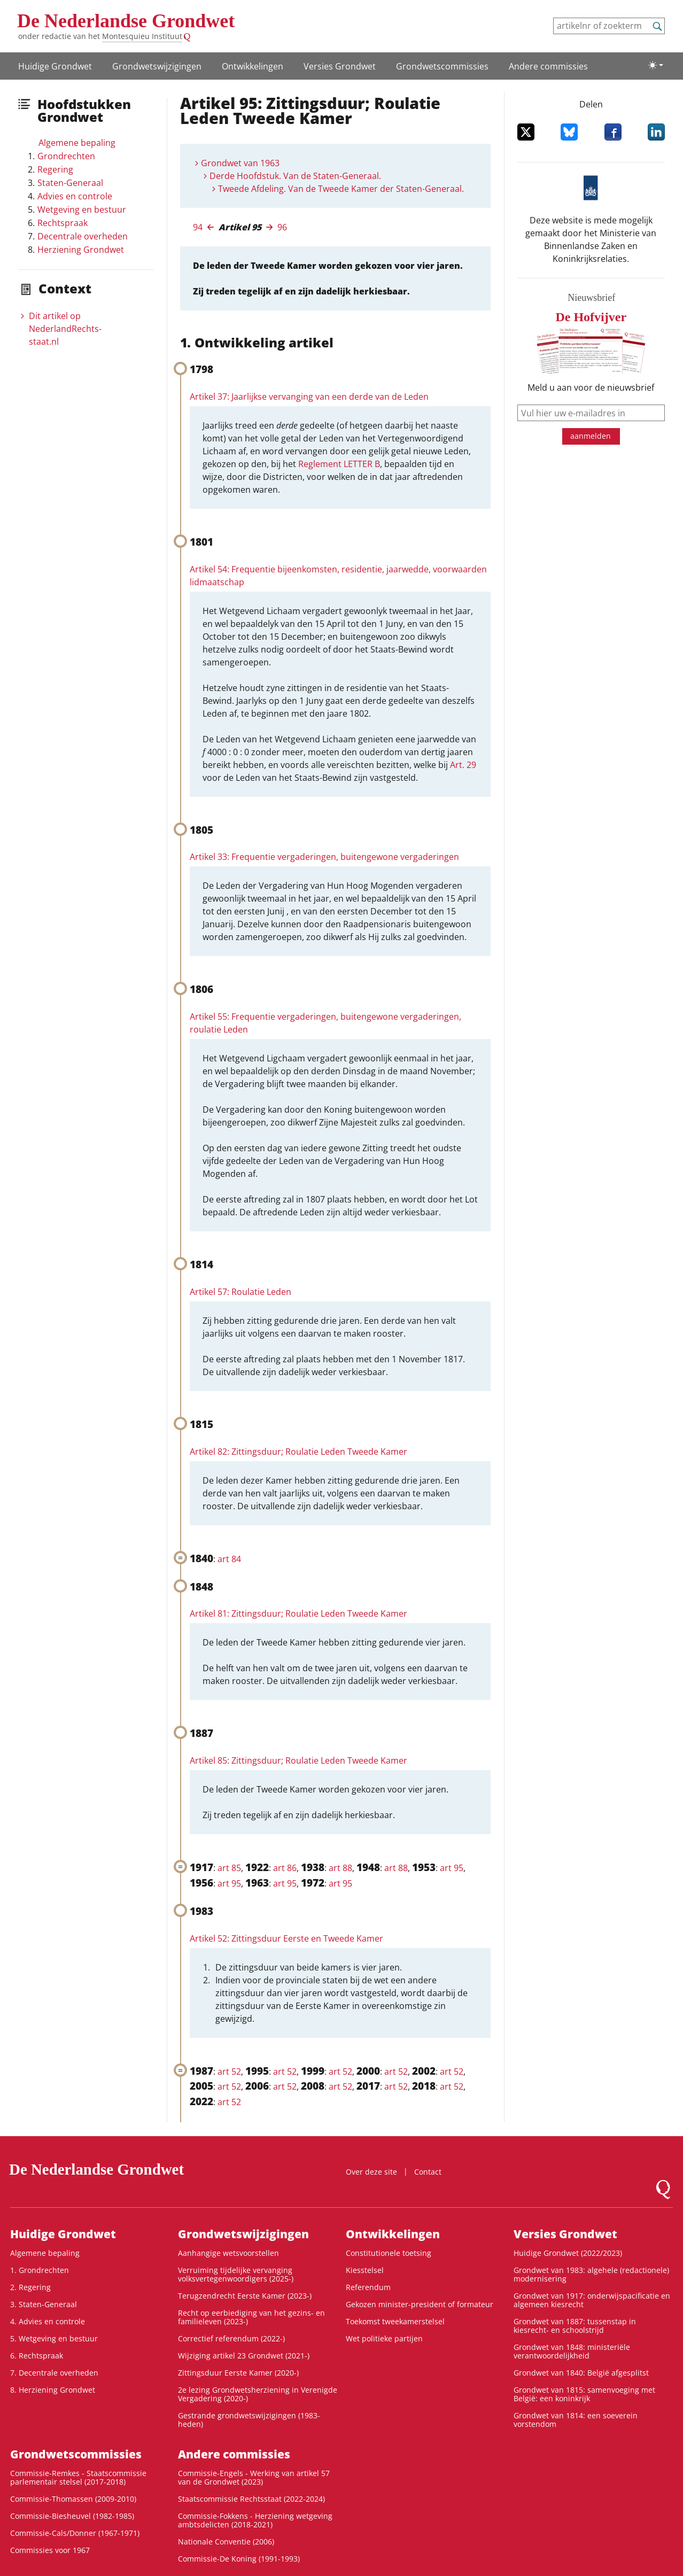 Image resolution: width=683 pixels, height=2576 pixels. I want to click on [Lichte/donkere weergave switch], so click(655, 65).